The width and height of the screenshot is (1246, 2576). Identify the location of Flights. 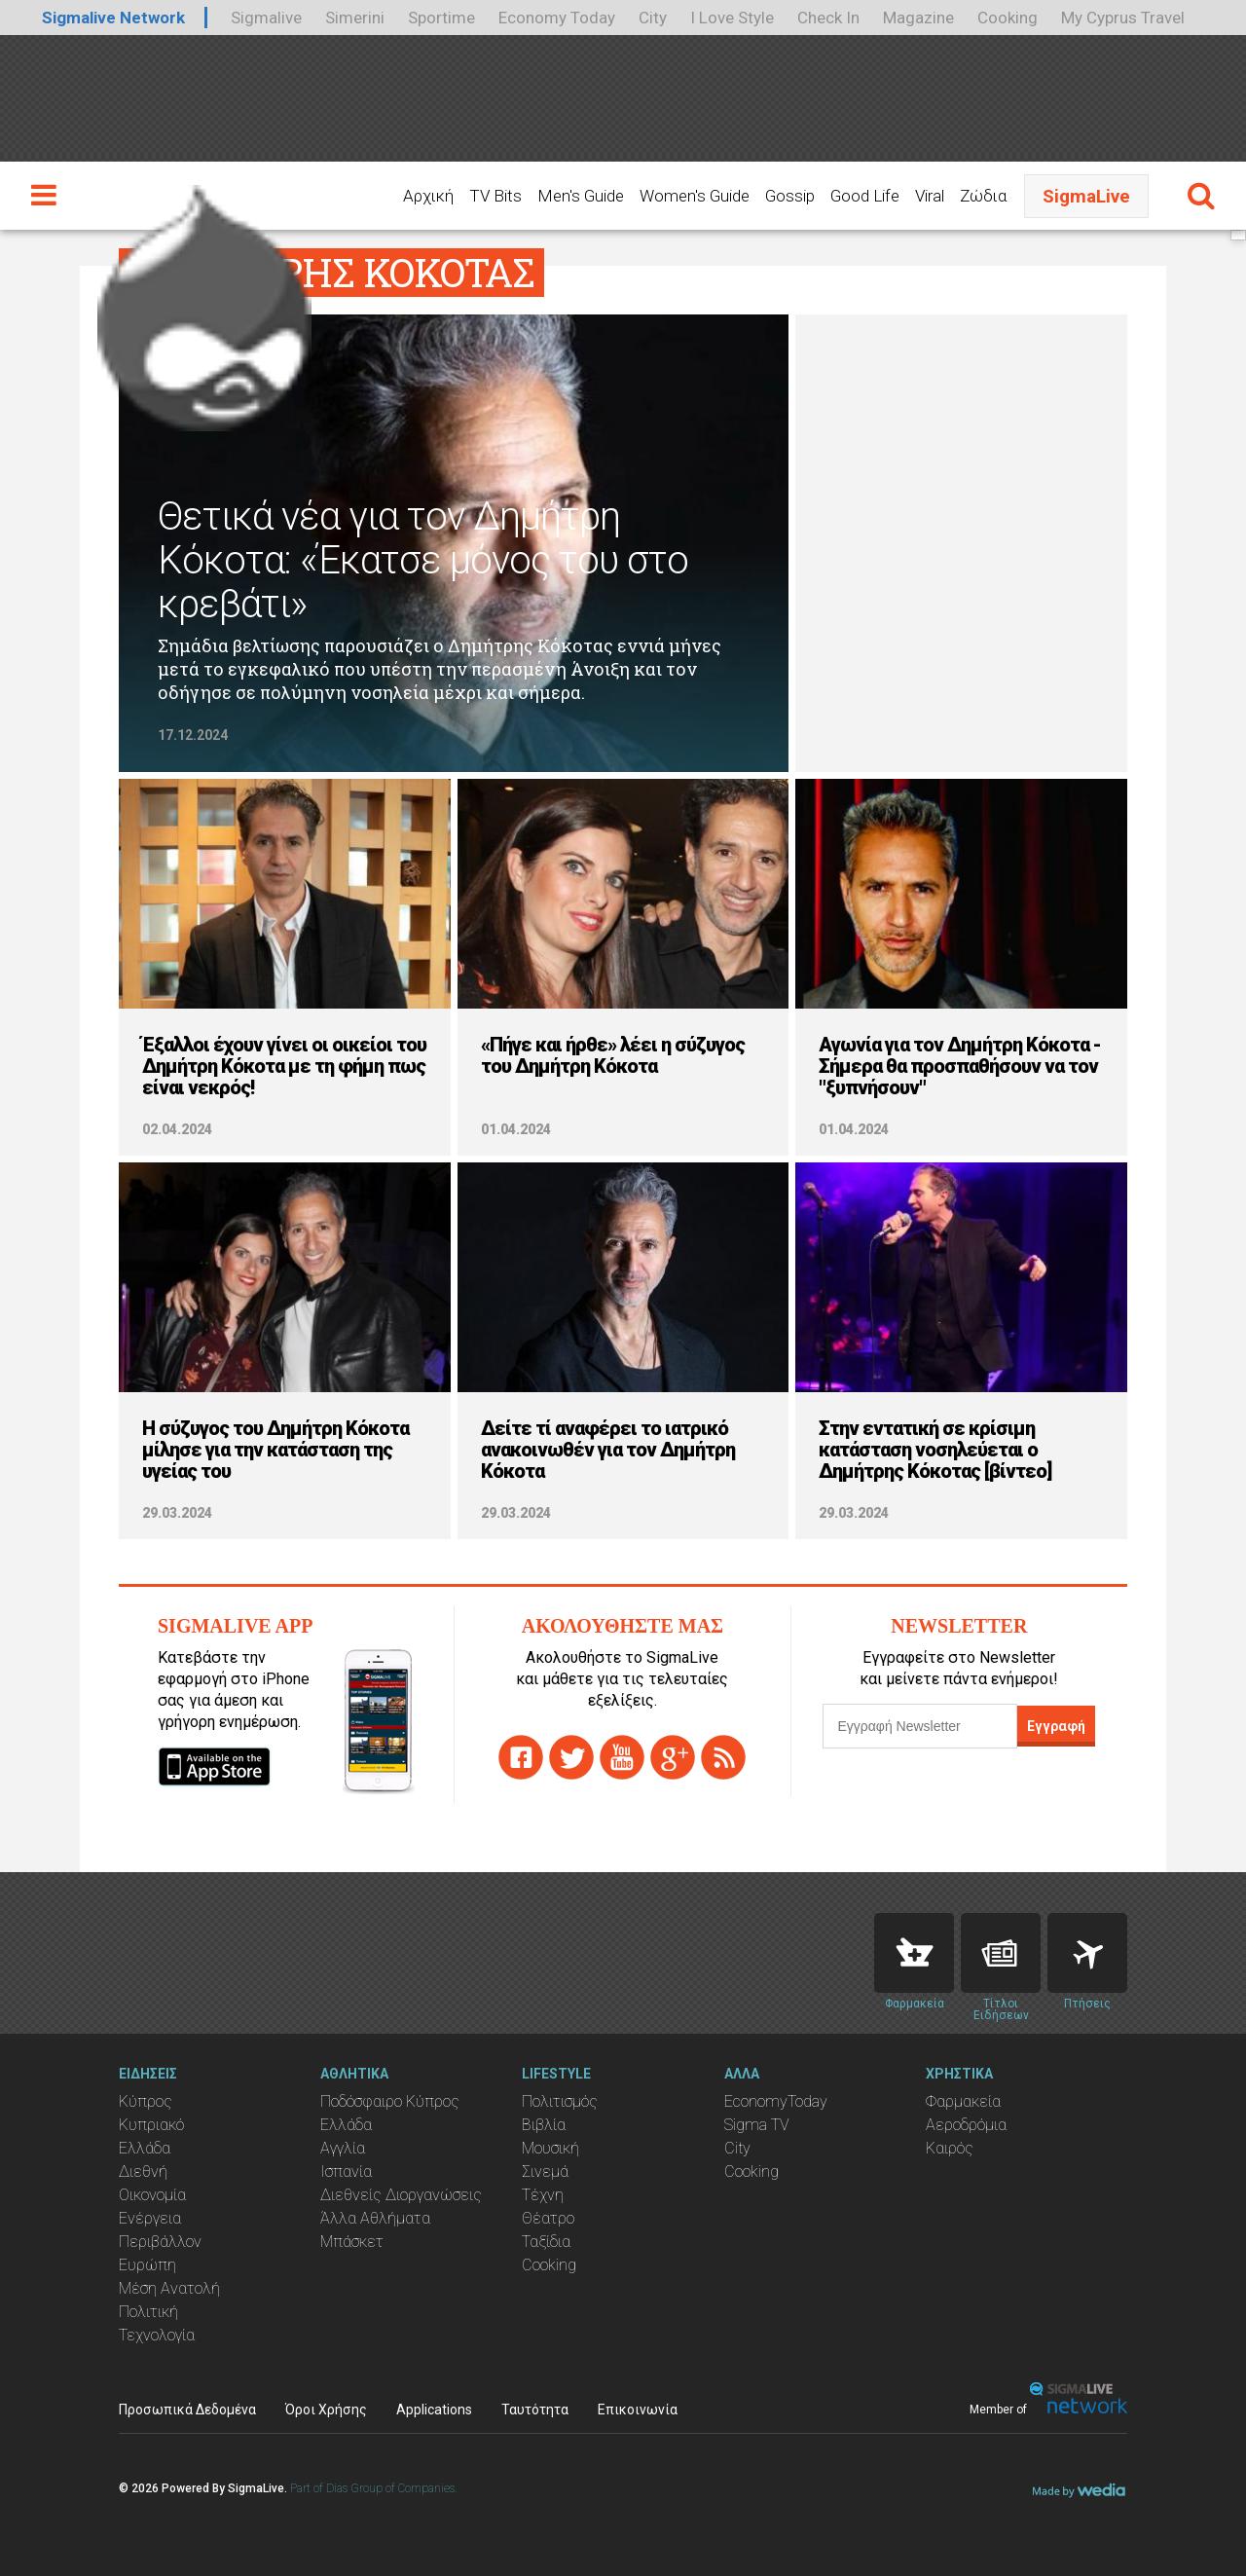
(1087, 1953).